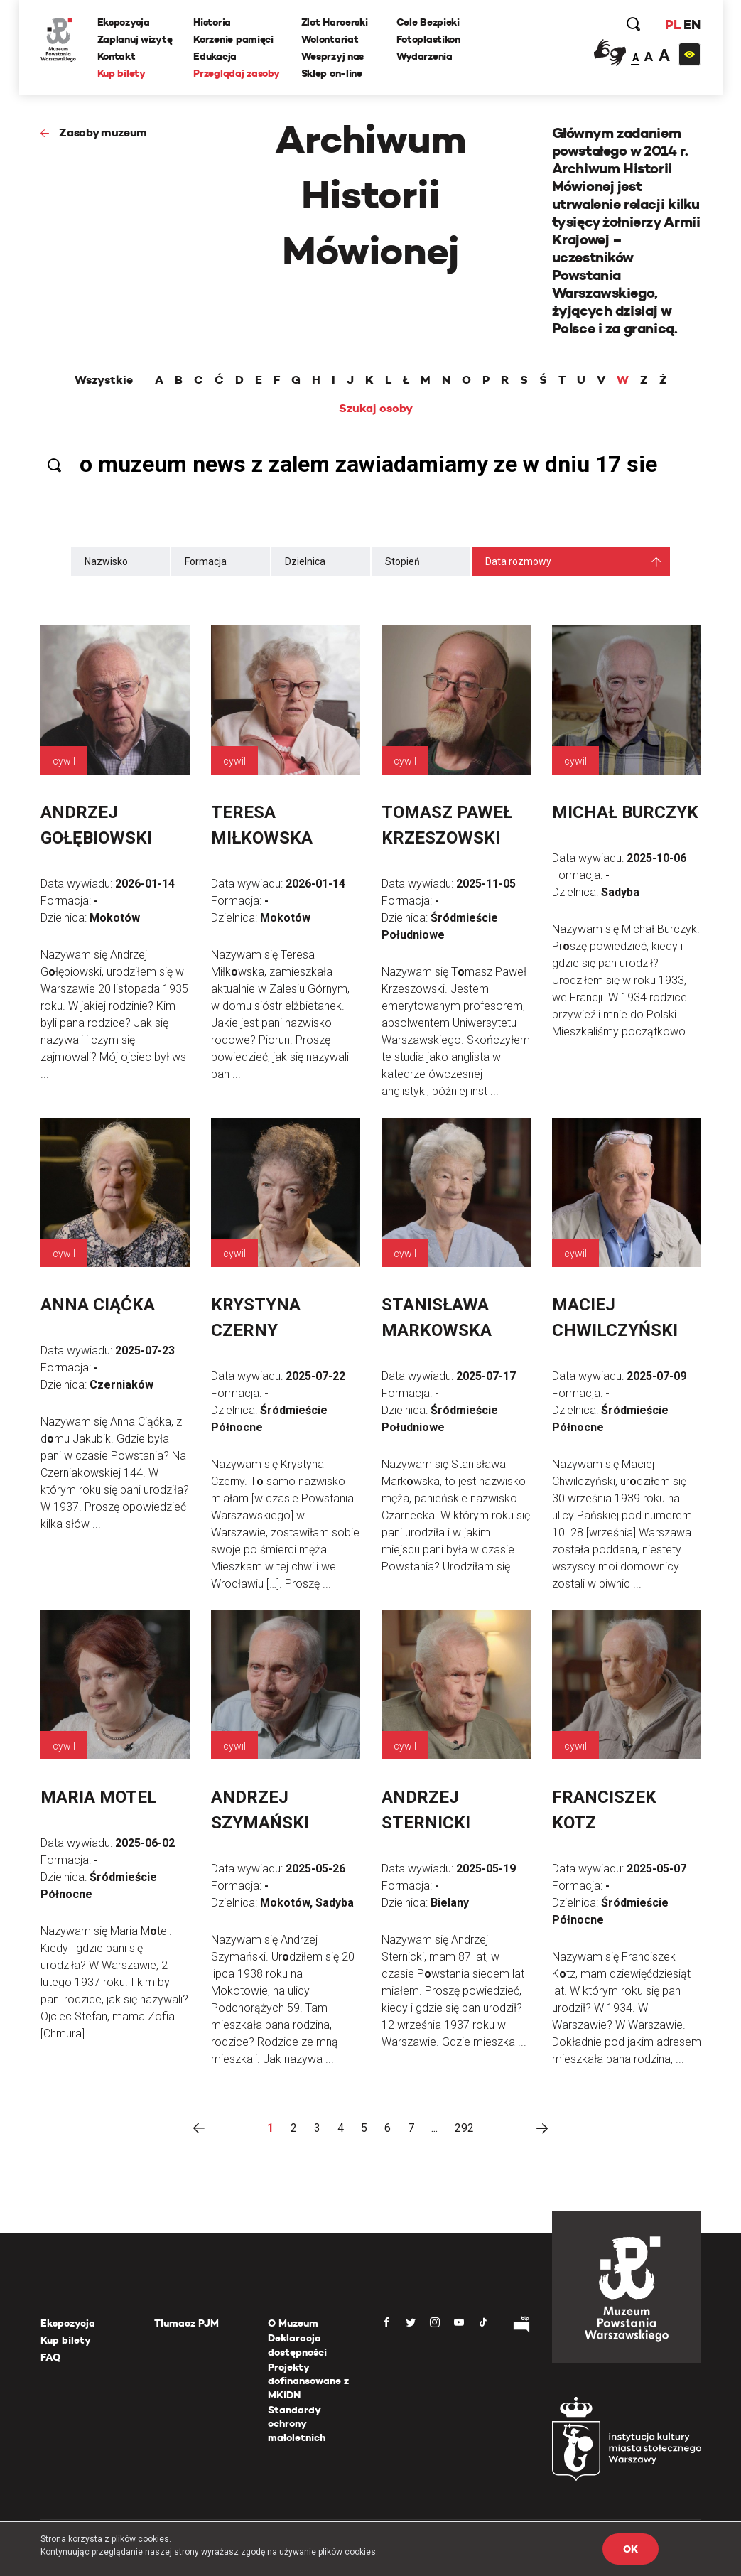 The width and height of the screenshot is (741, 2576). I want to click on Edukacja, so click(215, 56).